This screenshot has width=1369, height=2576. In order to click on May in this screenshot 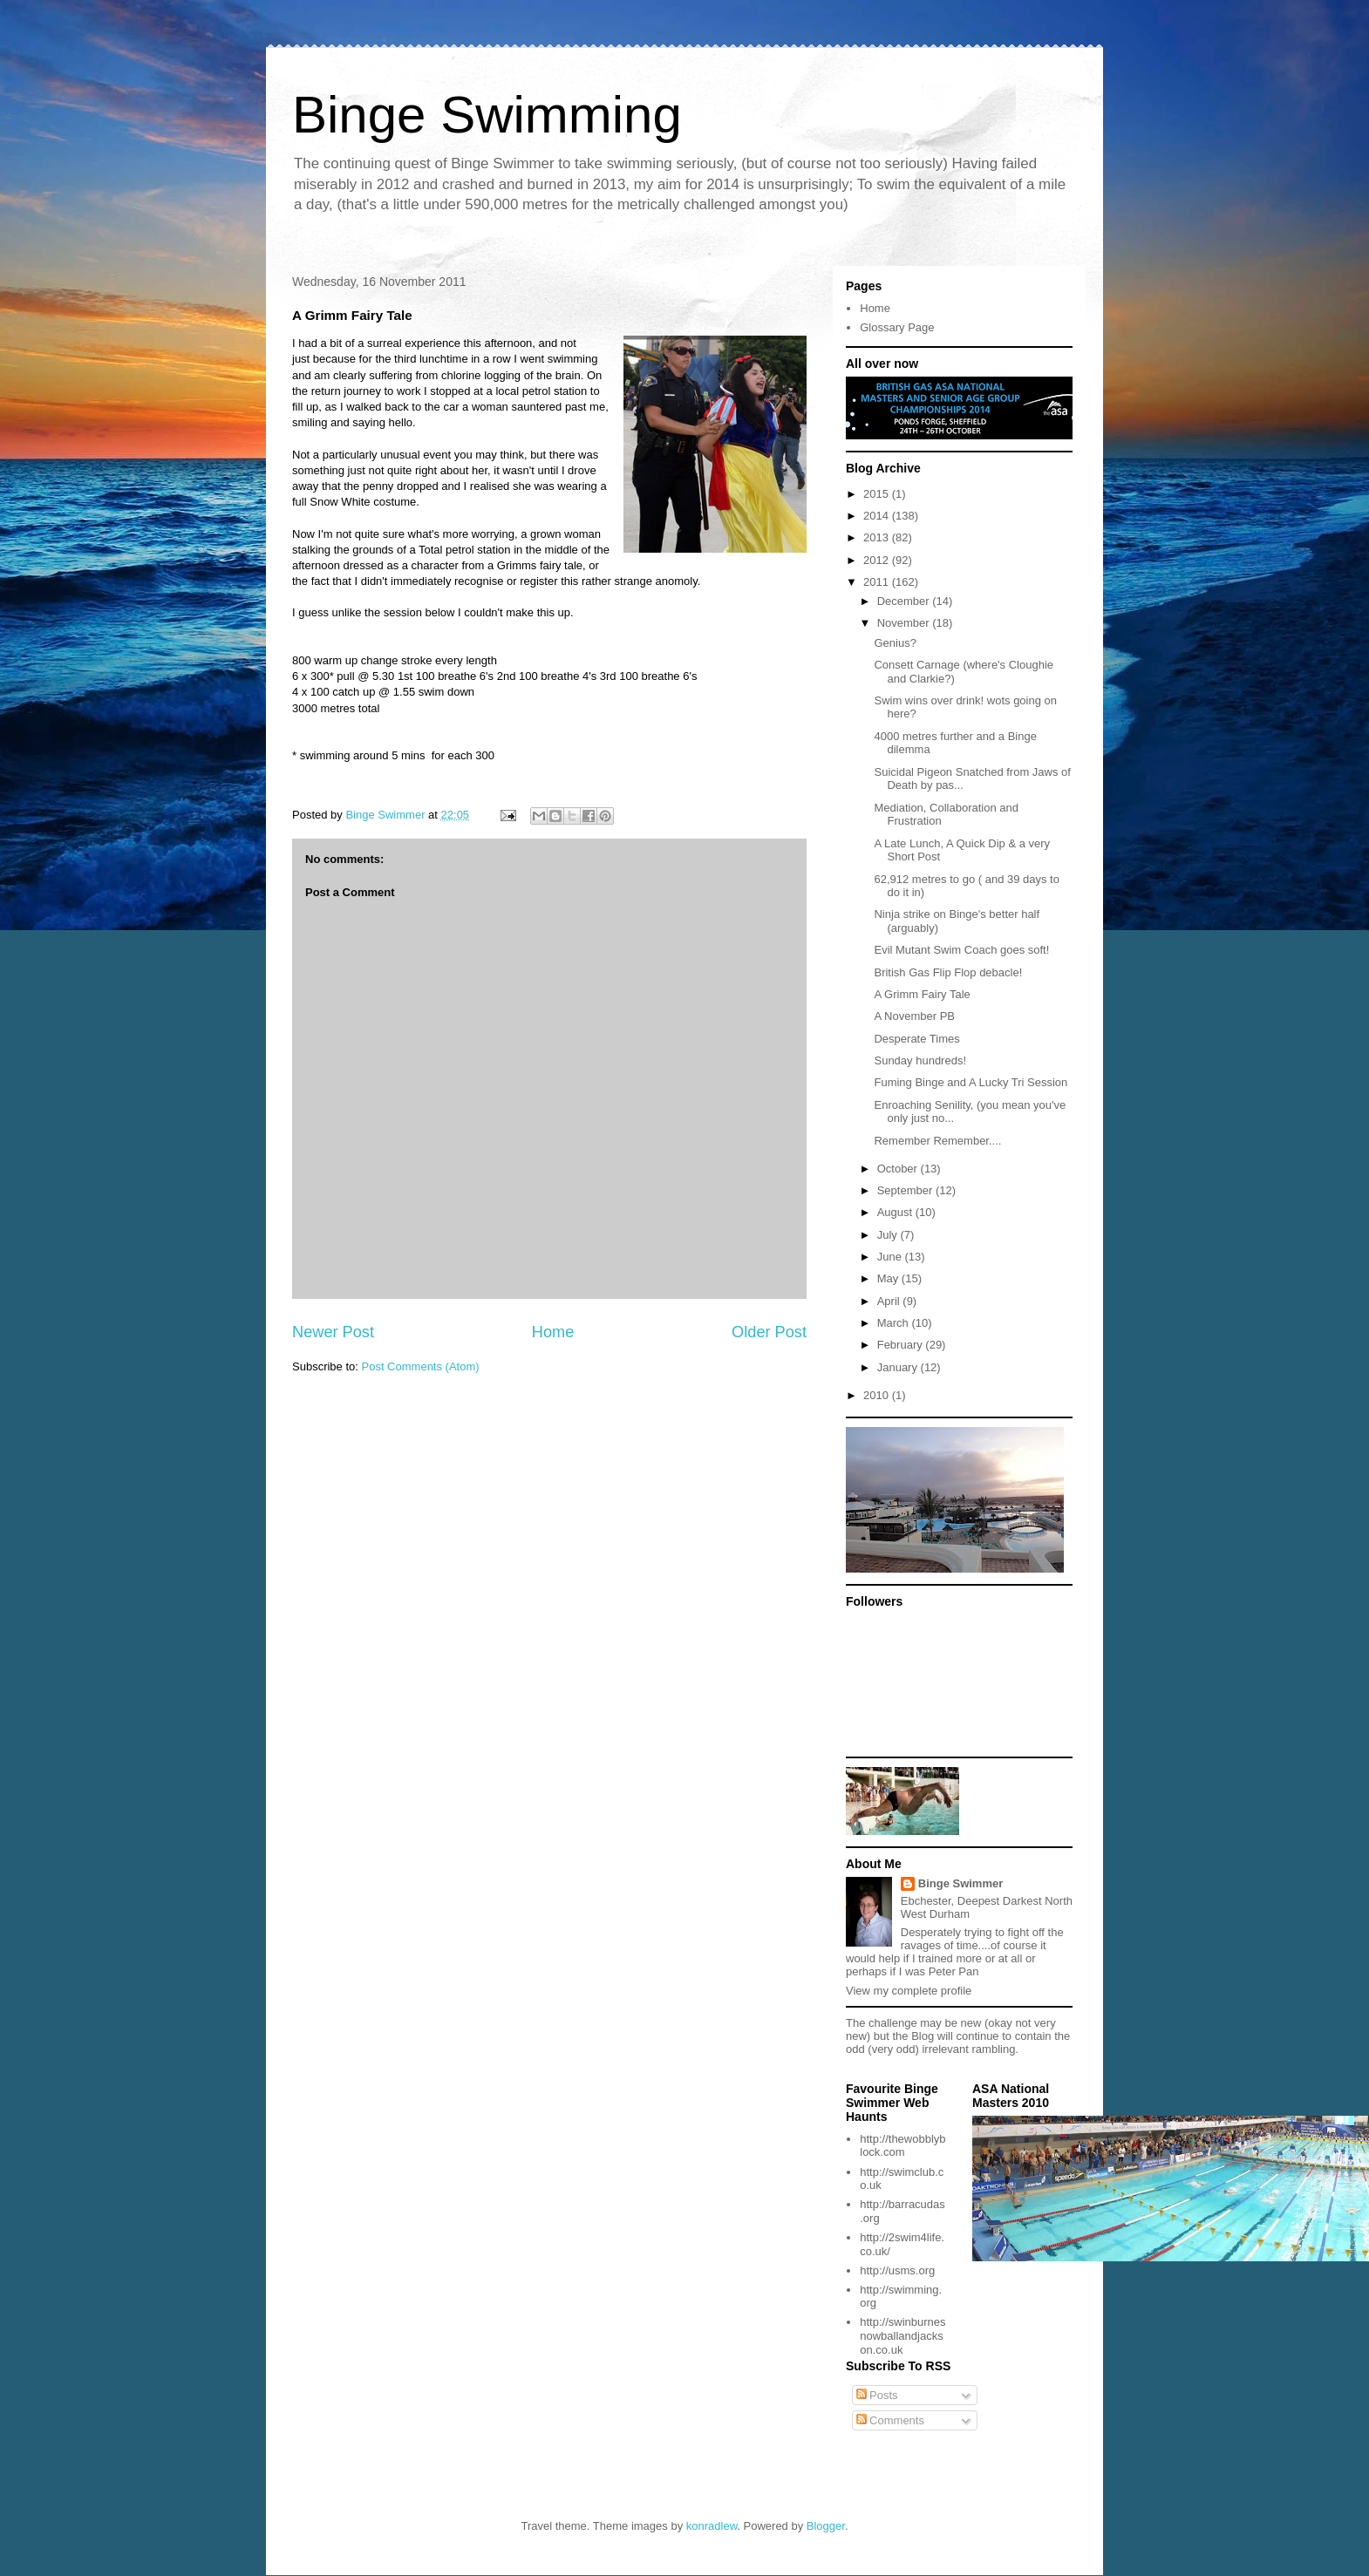, I will do `click(889, 1278)`.